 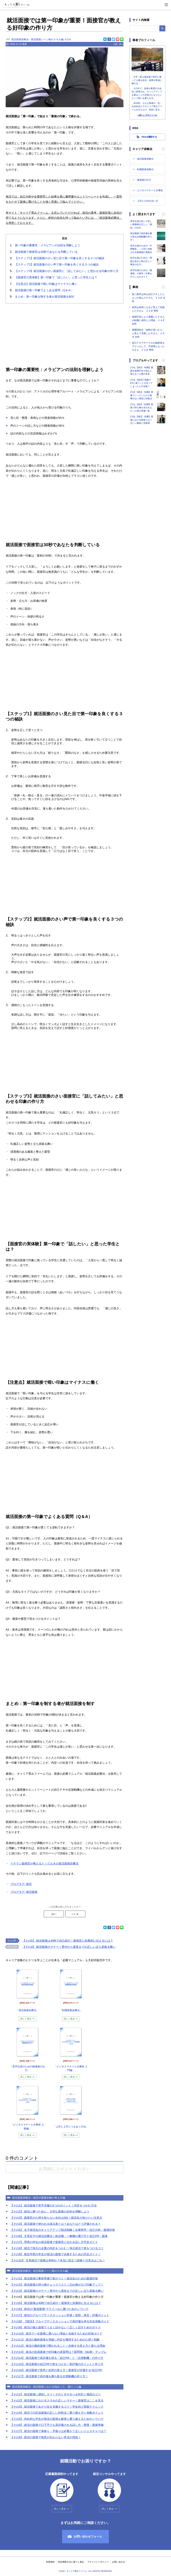 I want to click on 【面接官の実体験】第一印象で「話したい」と思った学生とは？, so click(x=56, y=277).